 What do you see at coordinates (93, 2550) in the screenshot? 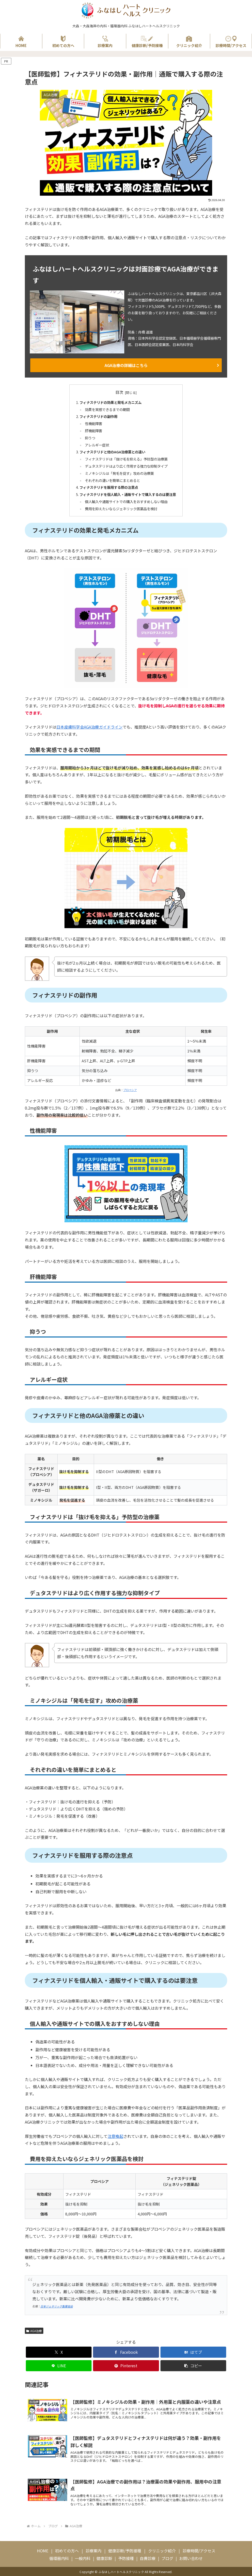
I see `診療案内` at bounding box center [93, 2550].